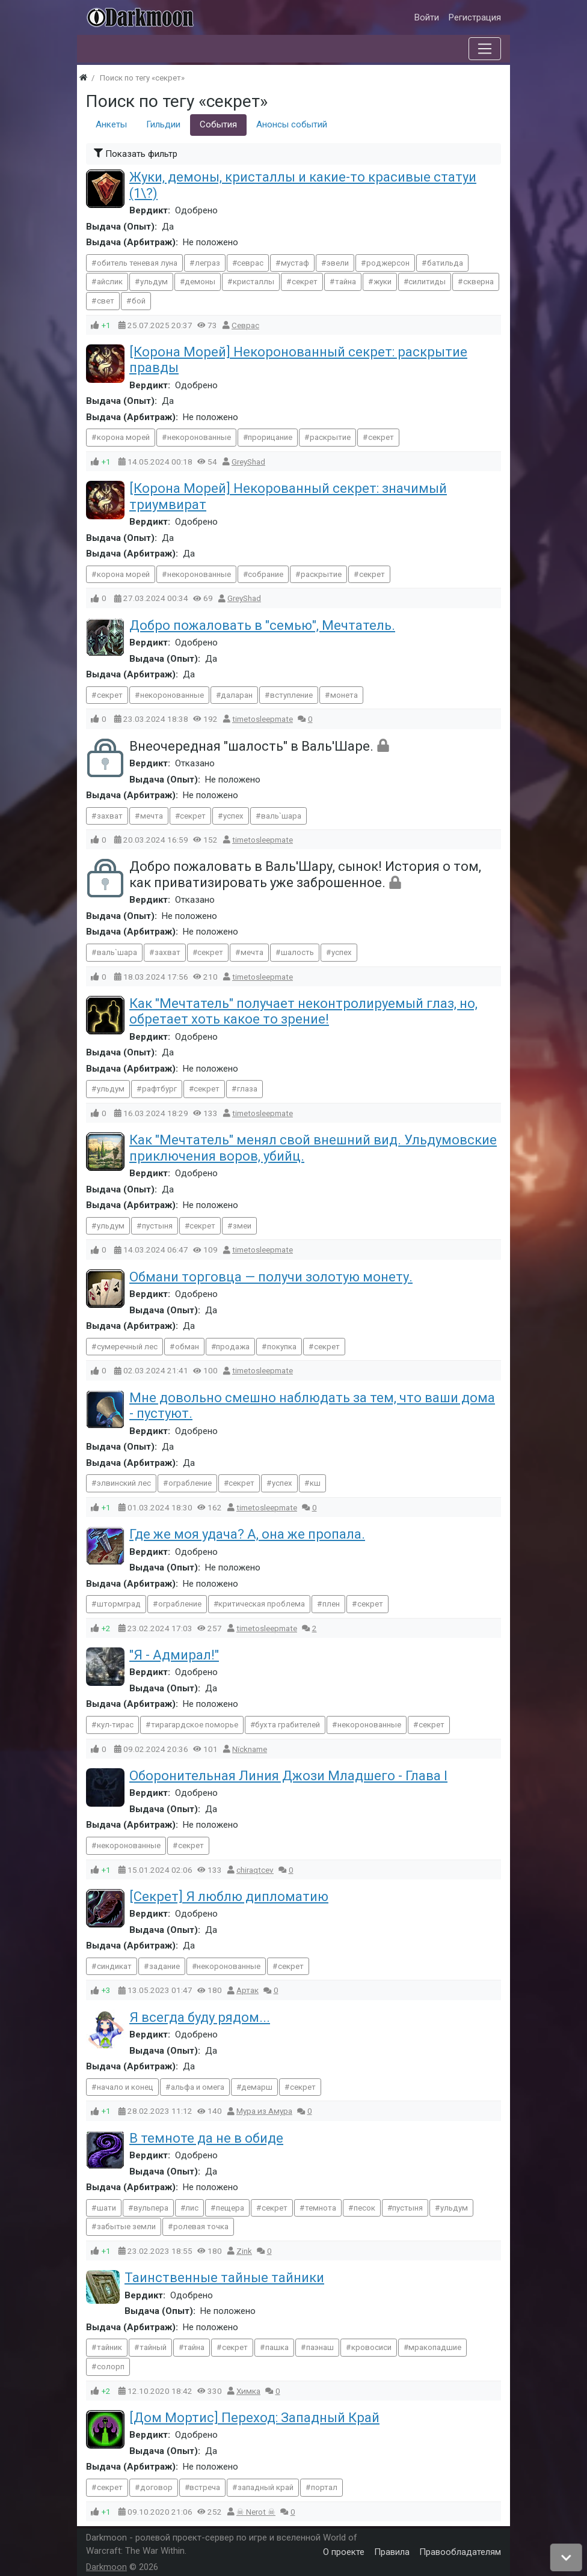  I want to click on эвели, so click(338, 262).